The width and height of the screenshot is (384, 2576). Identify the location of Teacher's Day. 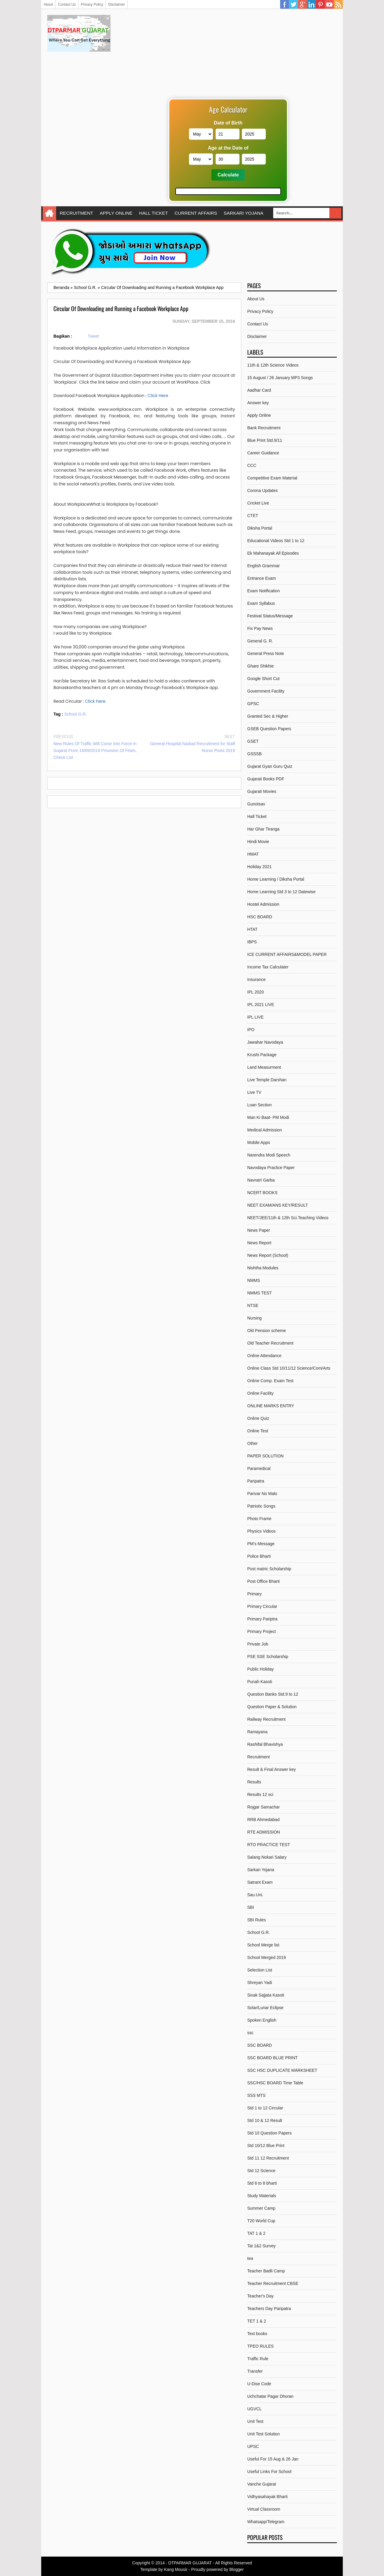
(260, 2296).